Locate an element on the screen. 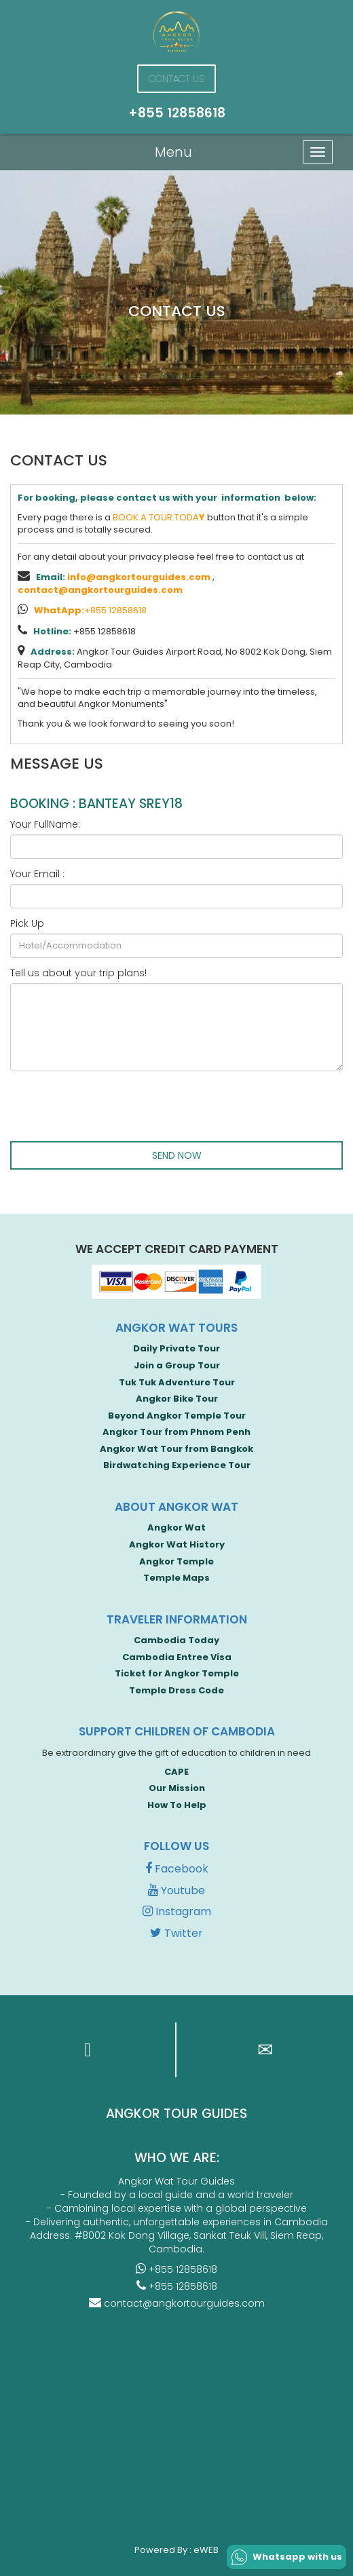  Angkor Bike Tour is located at coordinates (177, 1398).